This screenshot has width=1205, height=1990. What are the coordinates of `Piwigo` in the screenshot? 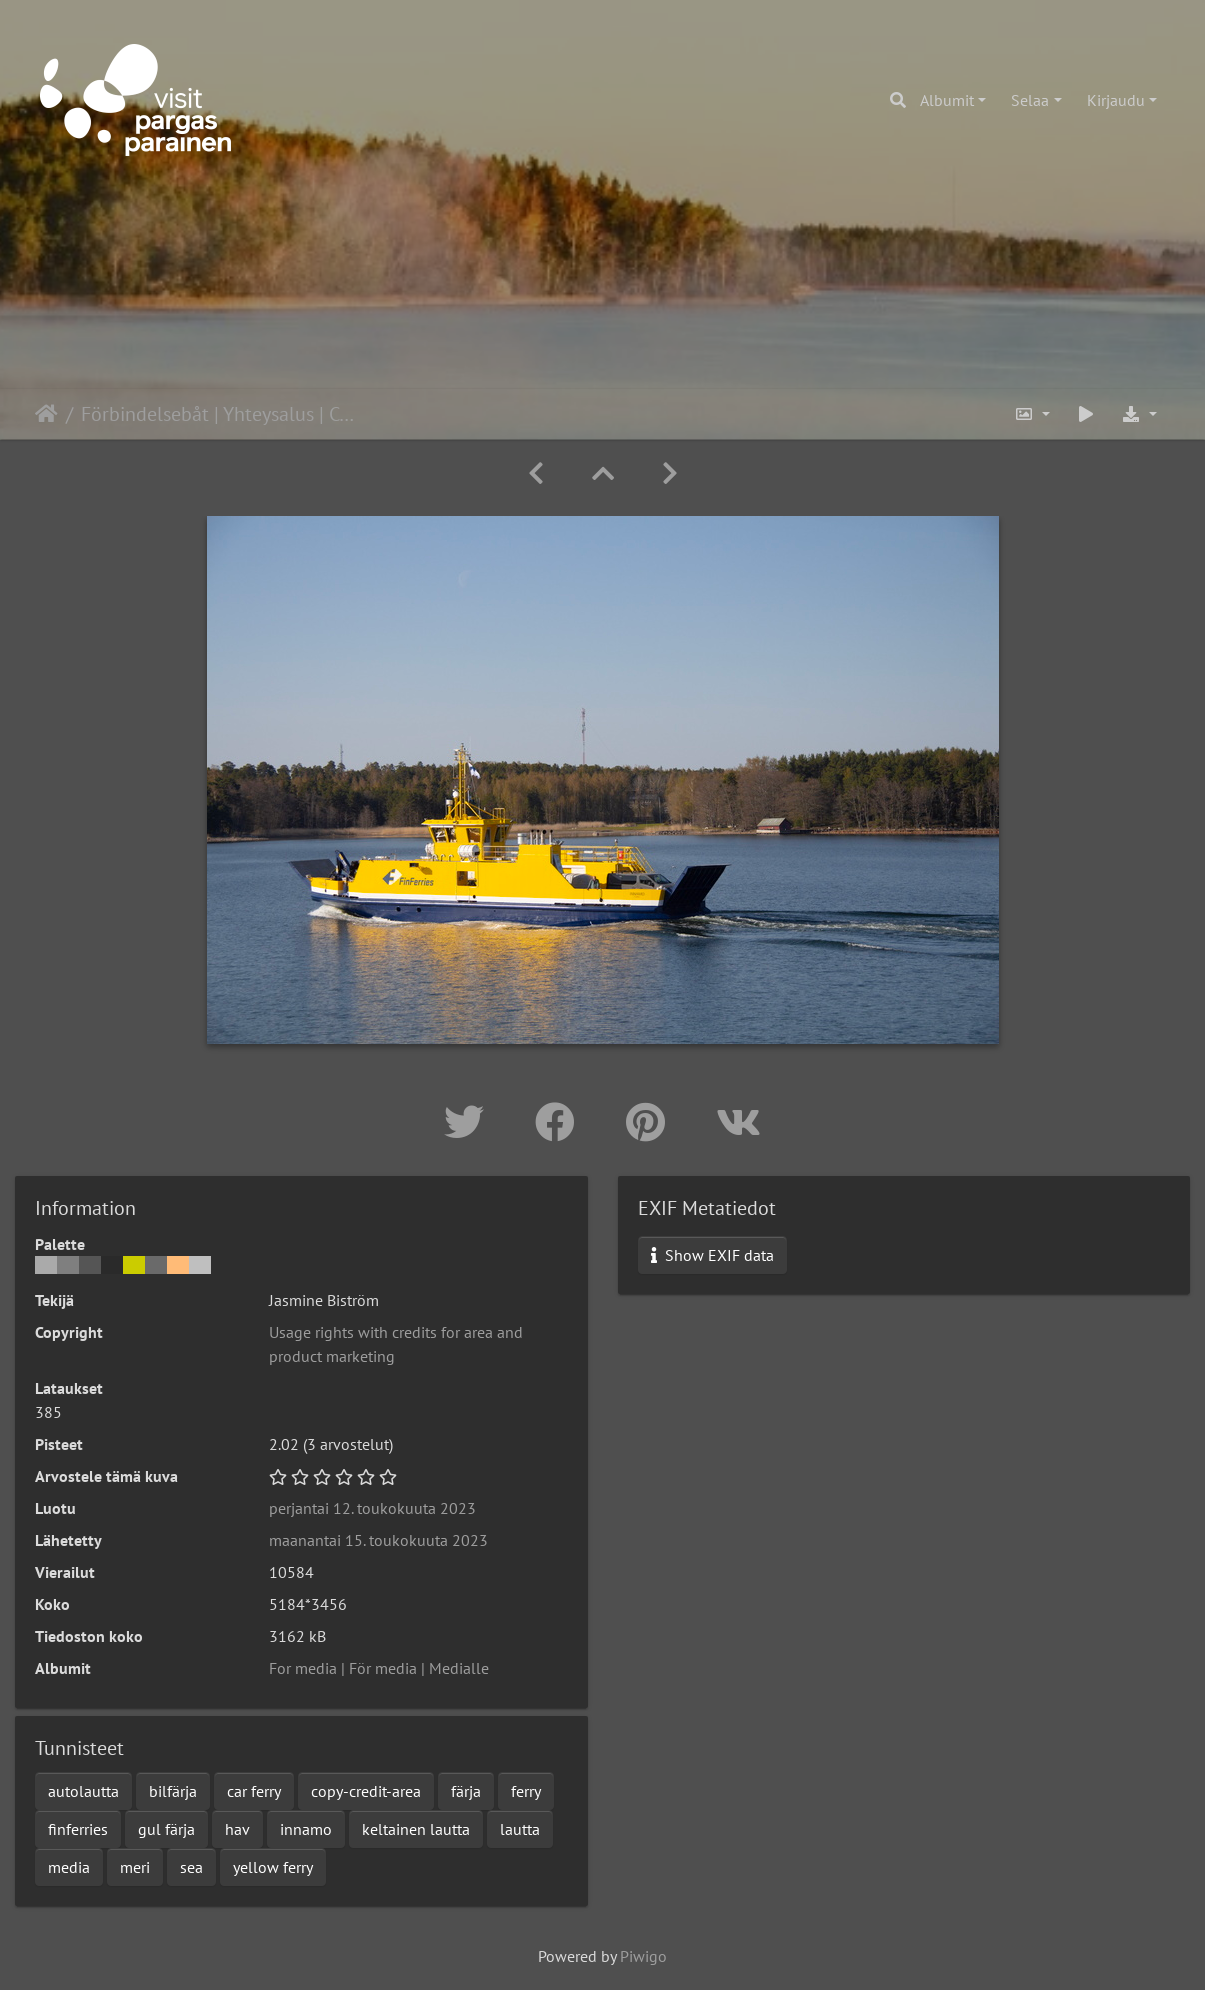 It's located at (643, 1956).